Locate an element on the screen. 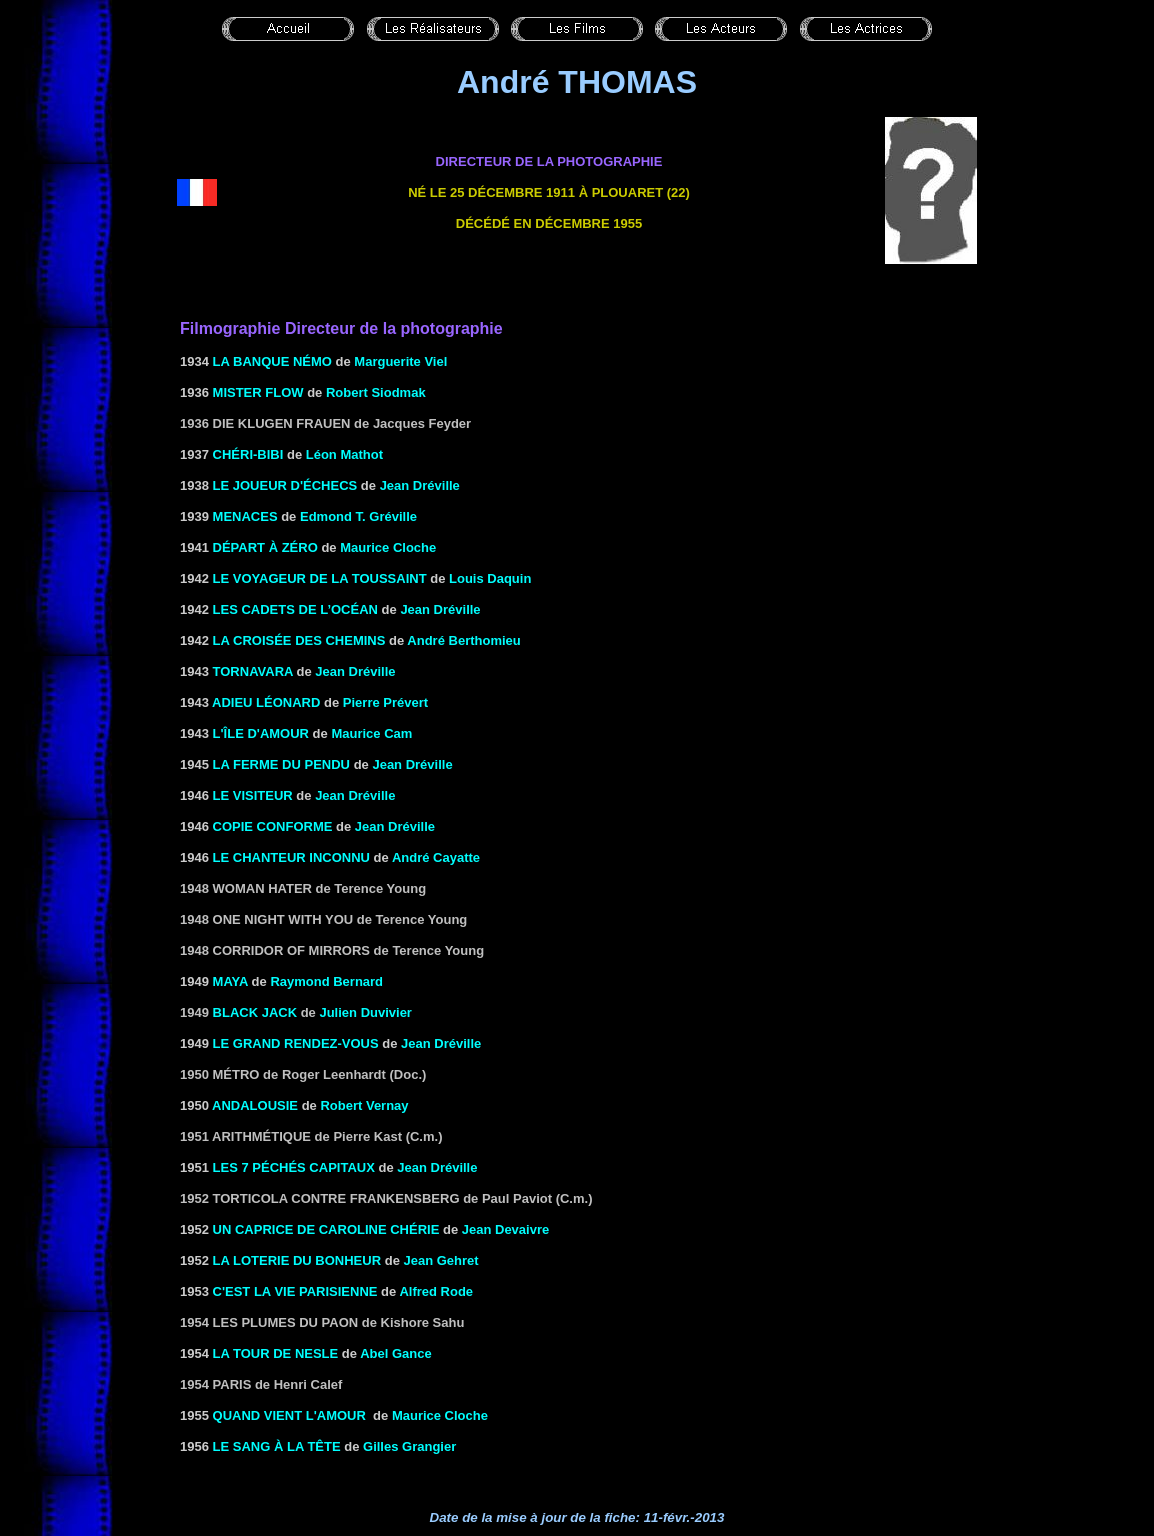 Image resolution: width=1154 pixels, height=1536 pixels. André Cayatte is located at coordinates (436, 857).